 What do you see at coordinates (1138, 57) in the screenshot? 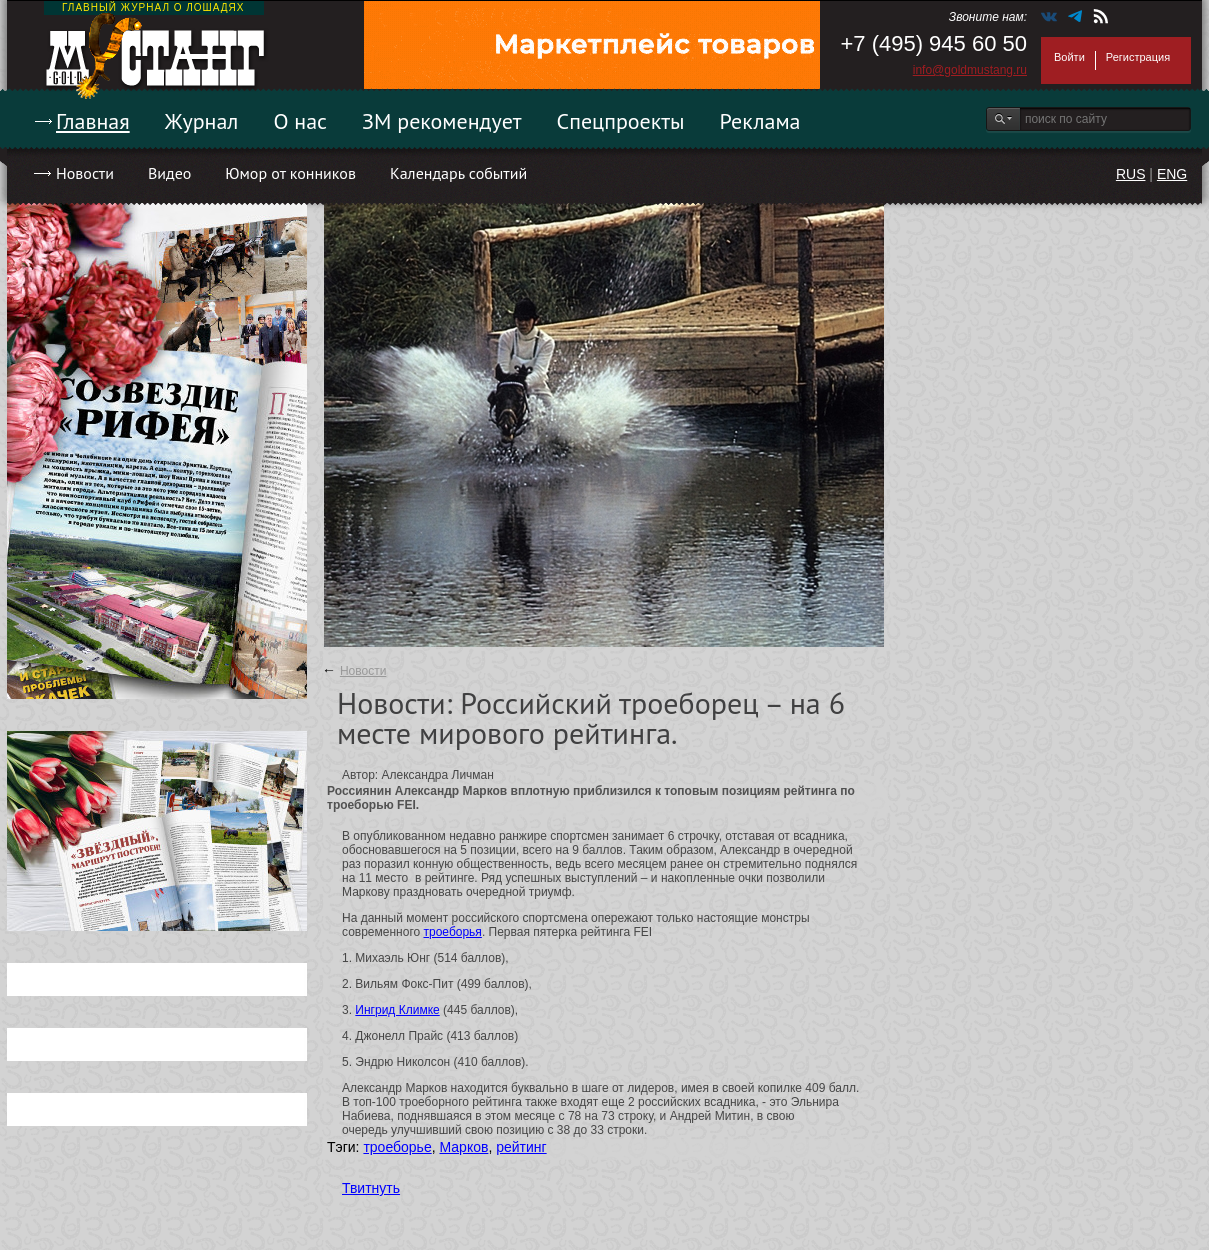
I see `Регистрация` at bounding box center [1138, 57].